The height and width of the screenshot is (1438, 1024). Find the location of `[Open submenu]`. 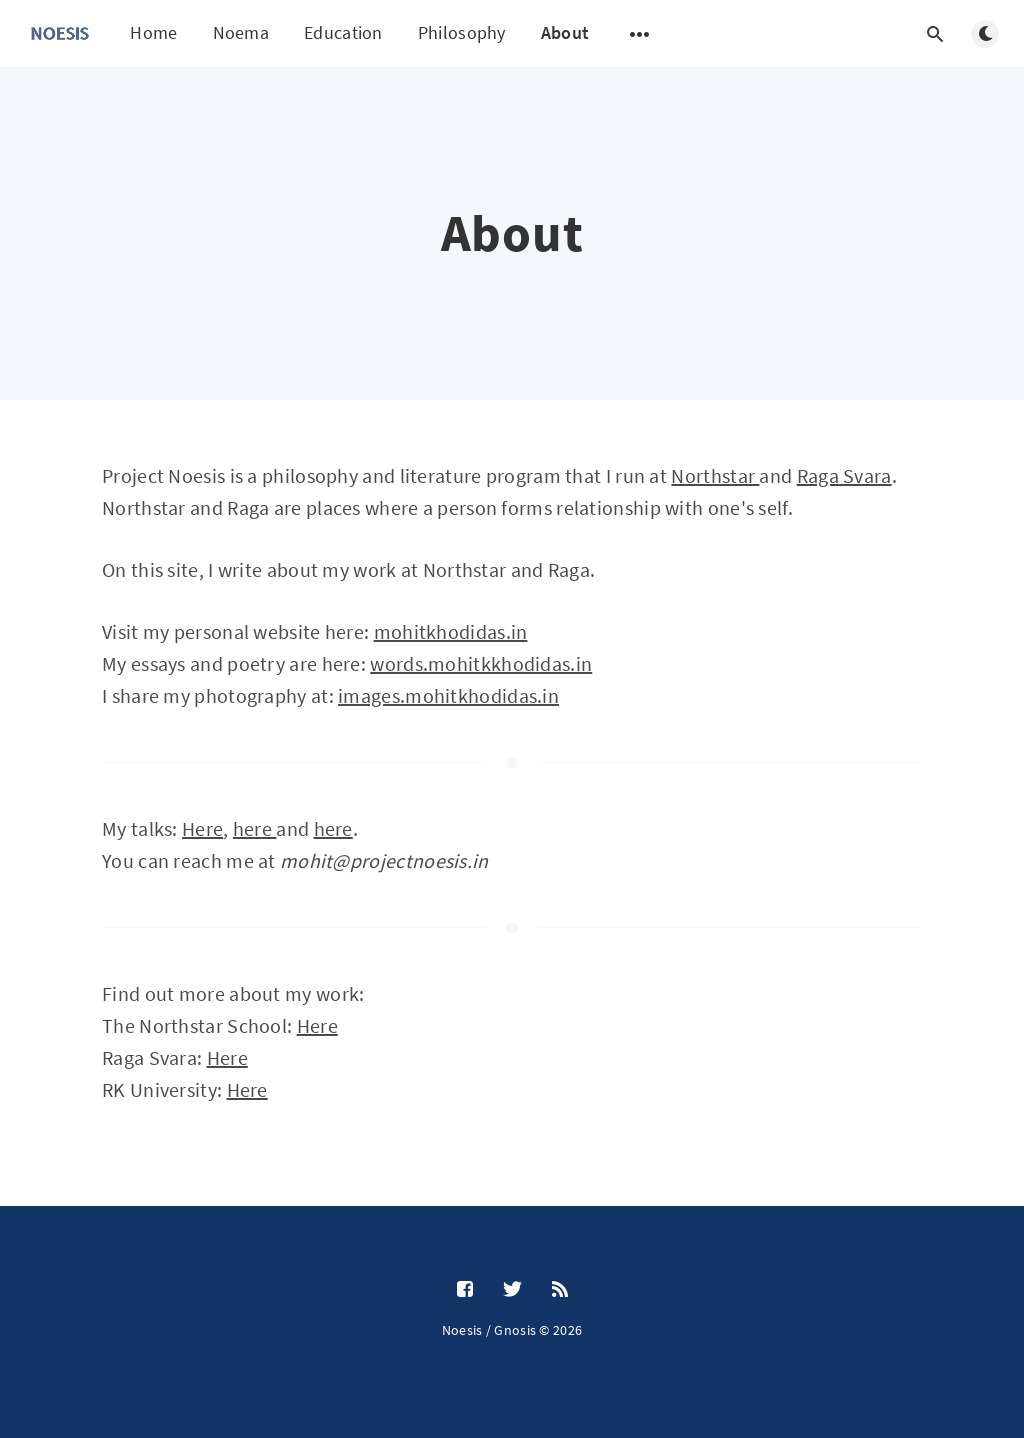

[Open submenu] is located at coordinates (640, 34).